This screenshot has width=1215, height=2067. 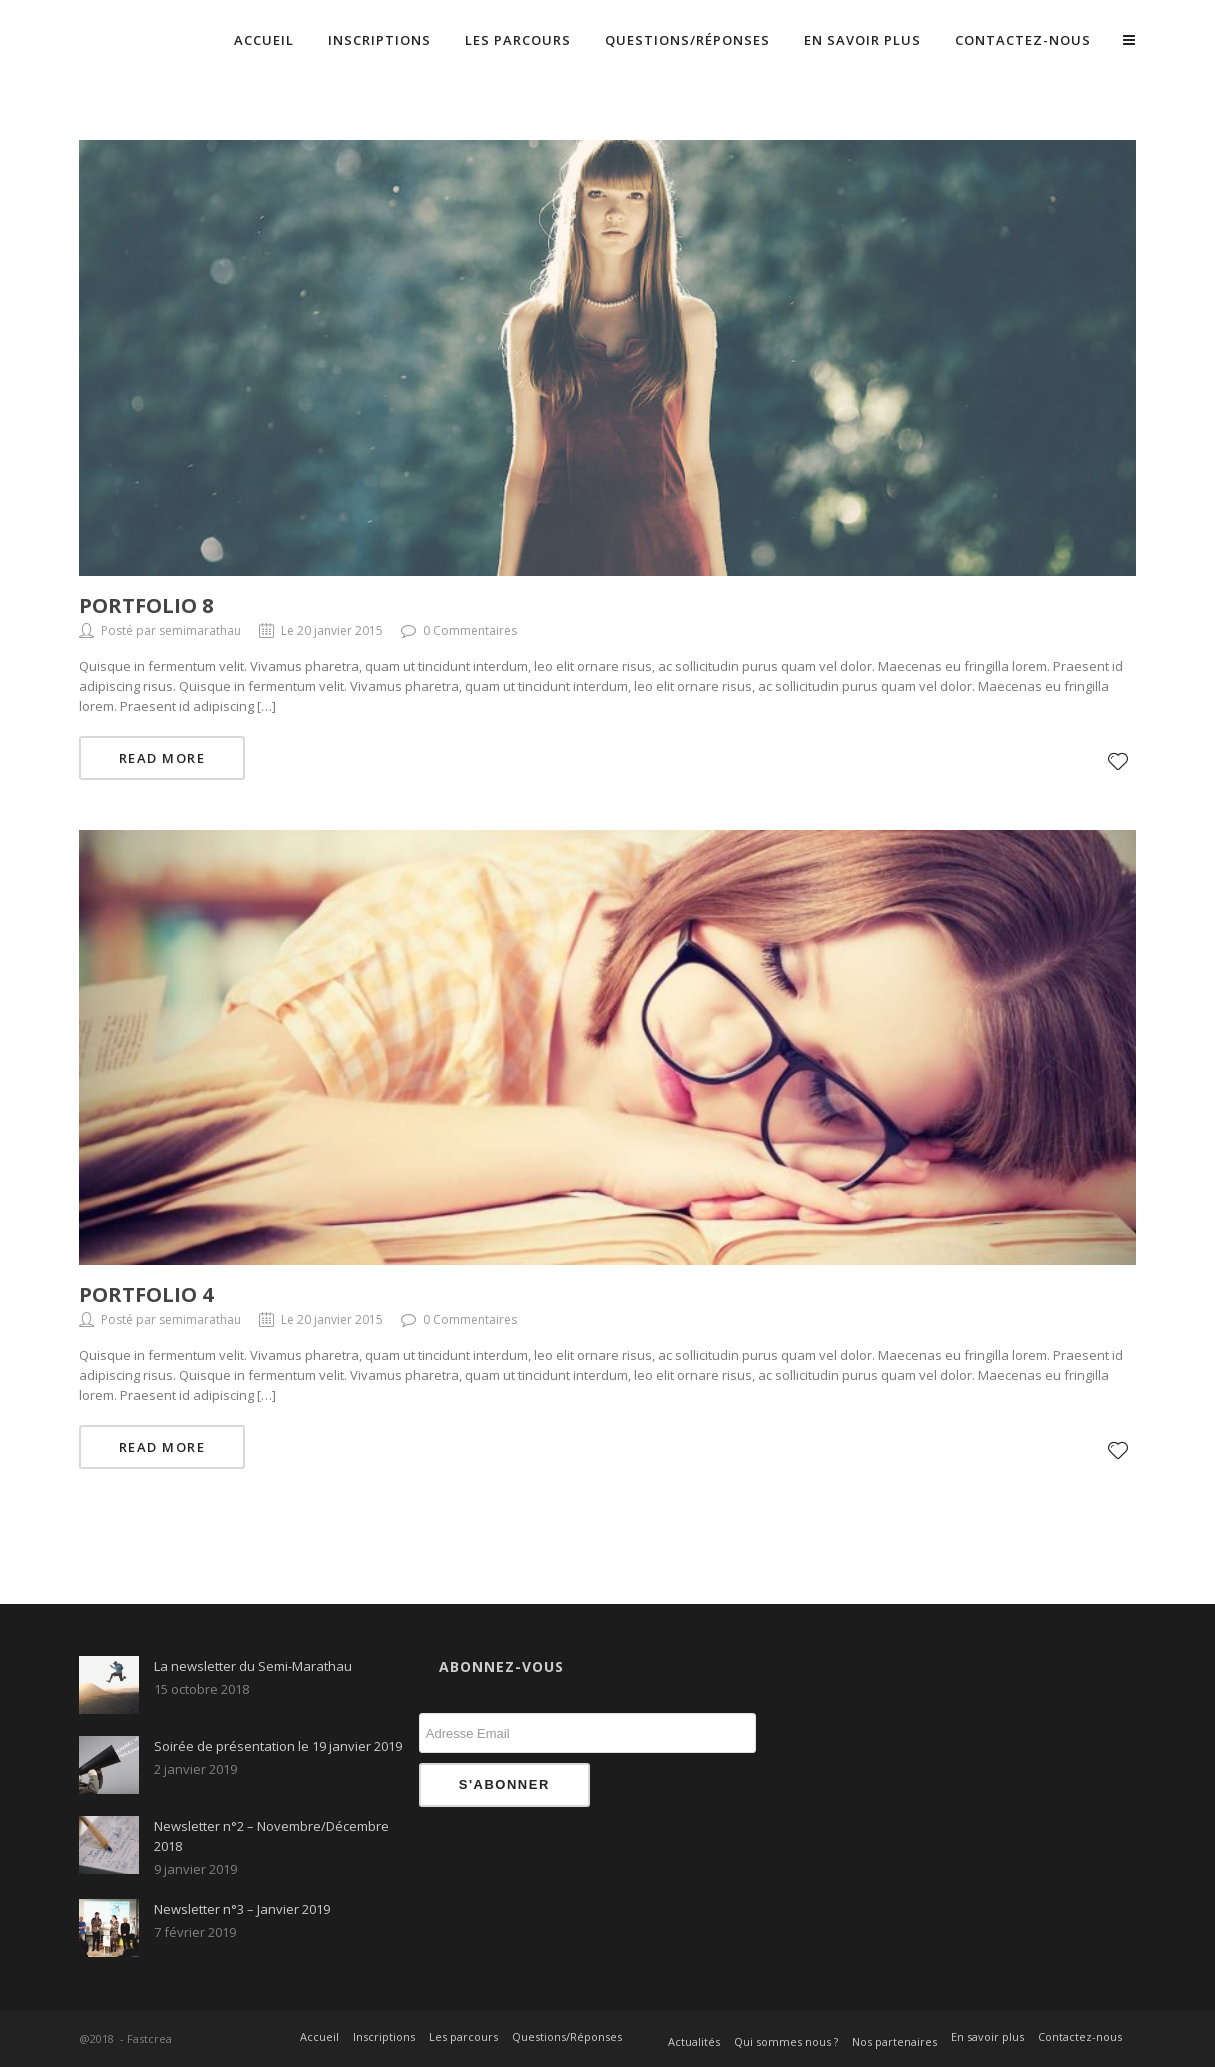 I want to click on Nos partenaires, so click(x=894, y=2041).